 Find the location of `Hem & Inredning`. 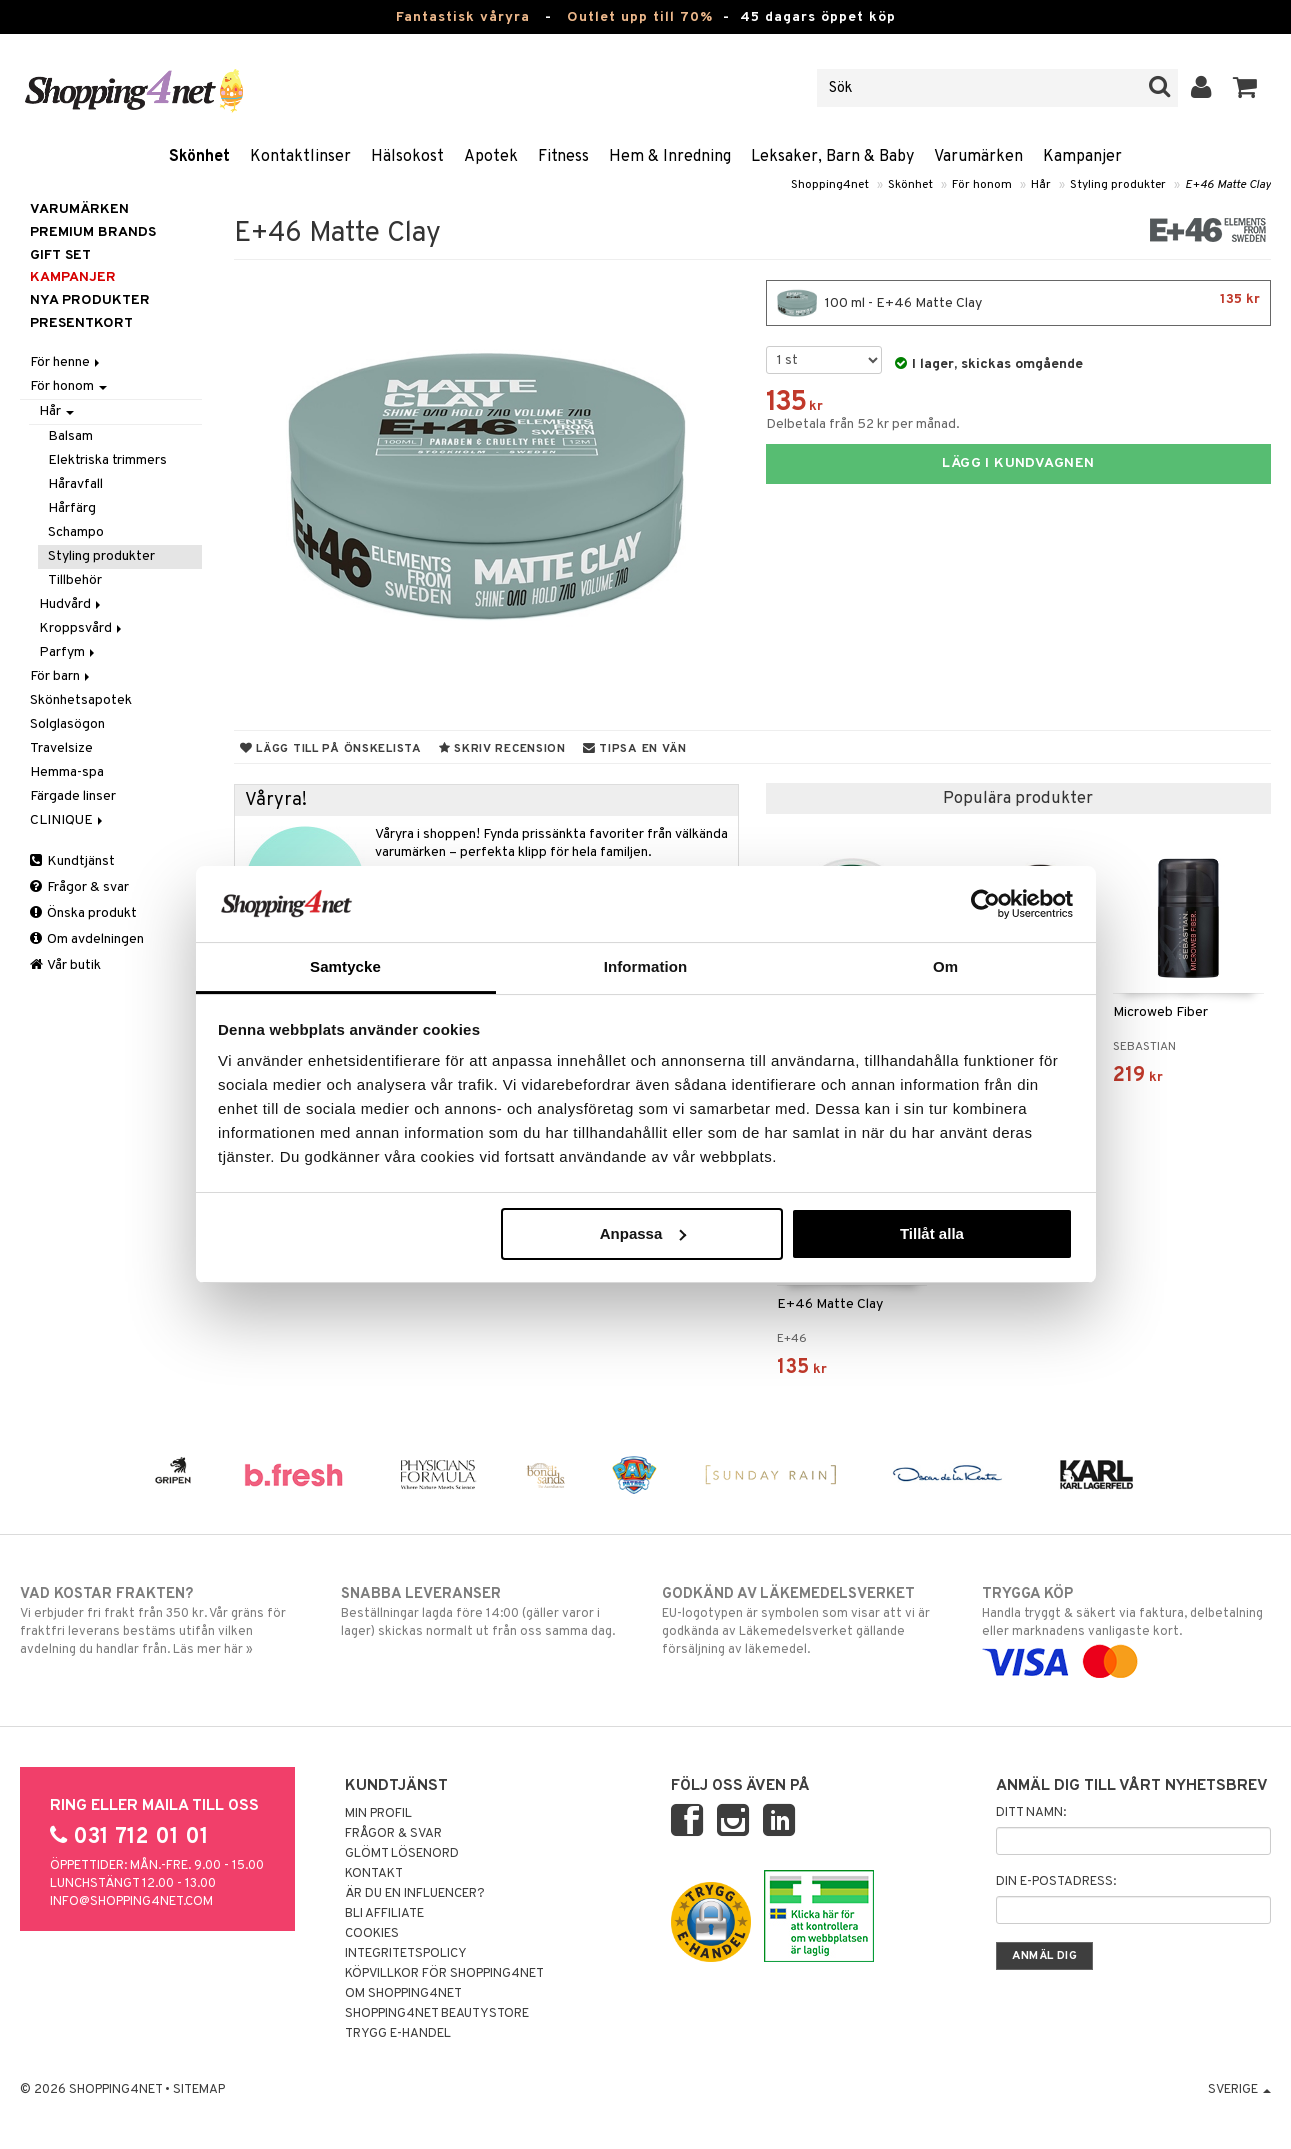

Hem & Inredning is located at coordinates (670, 157).